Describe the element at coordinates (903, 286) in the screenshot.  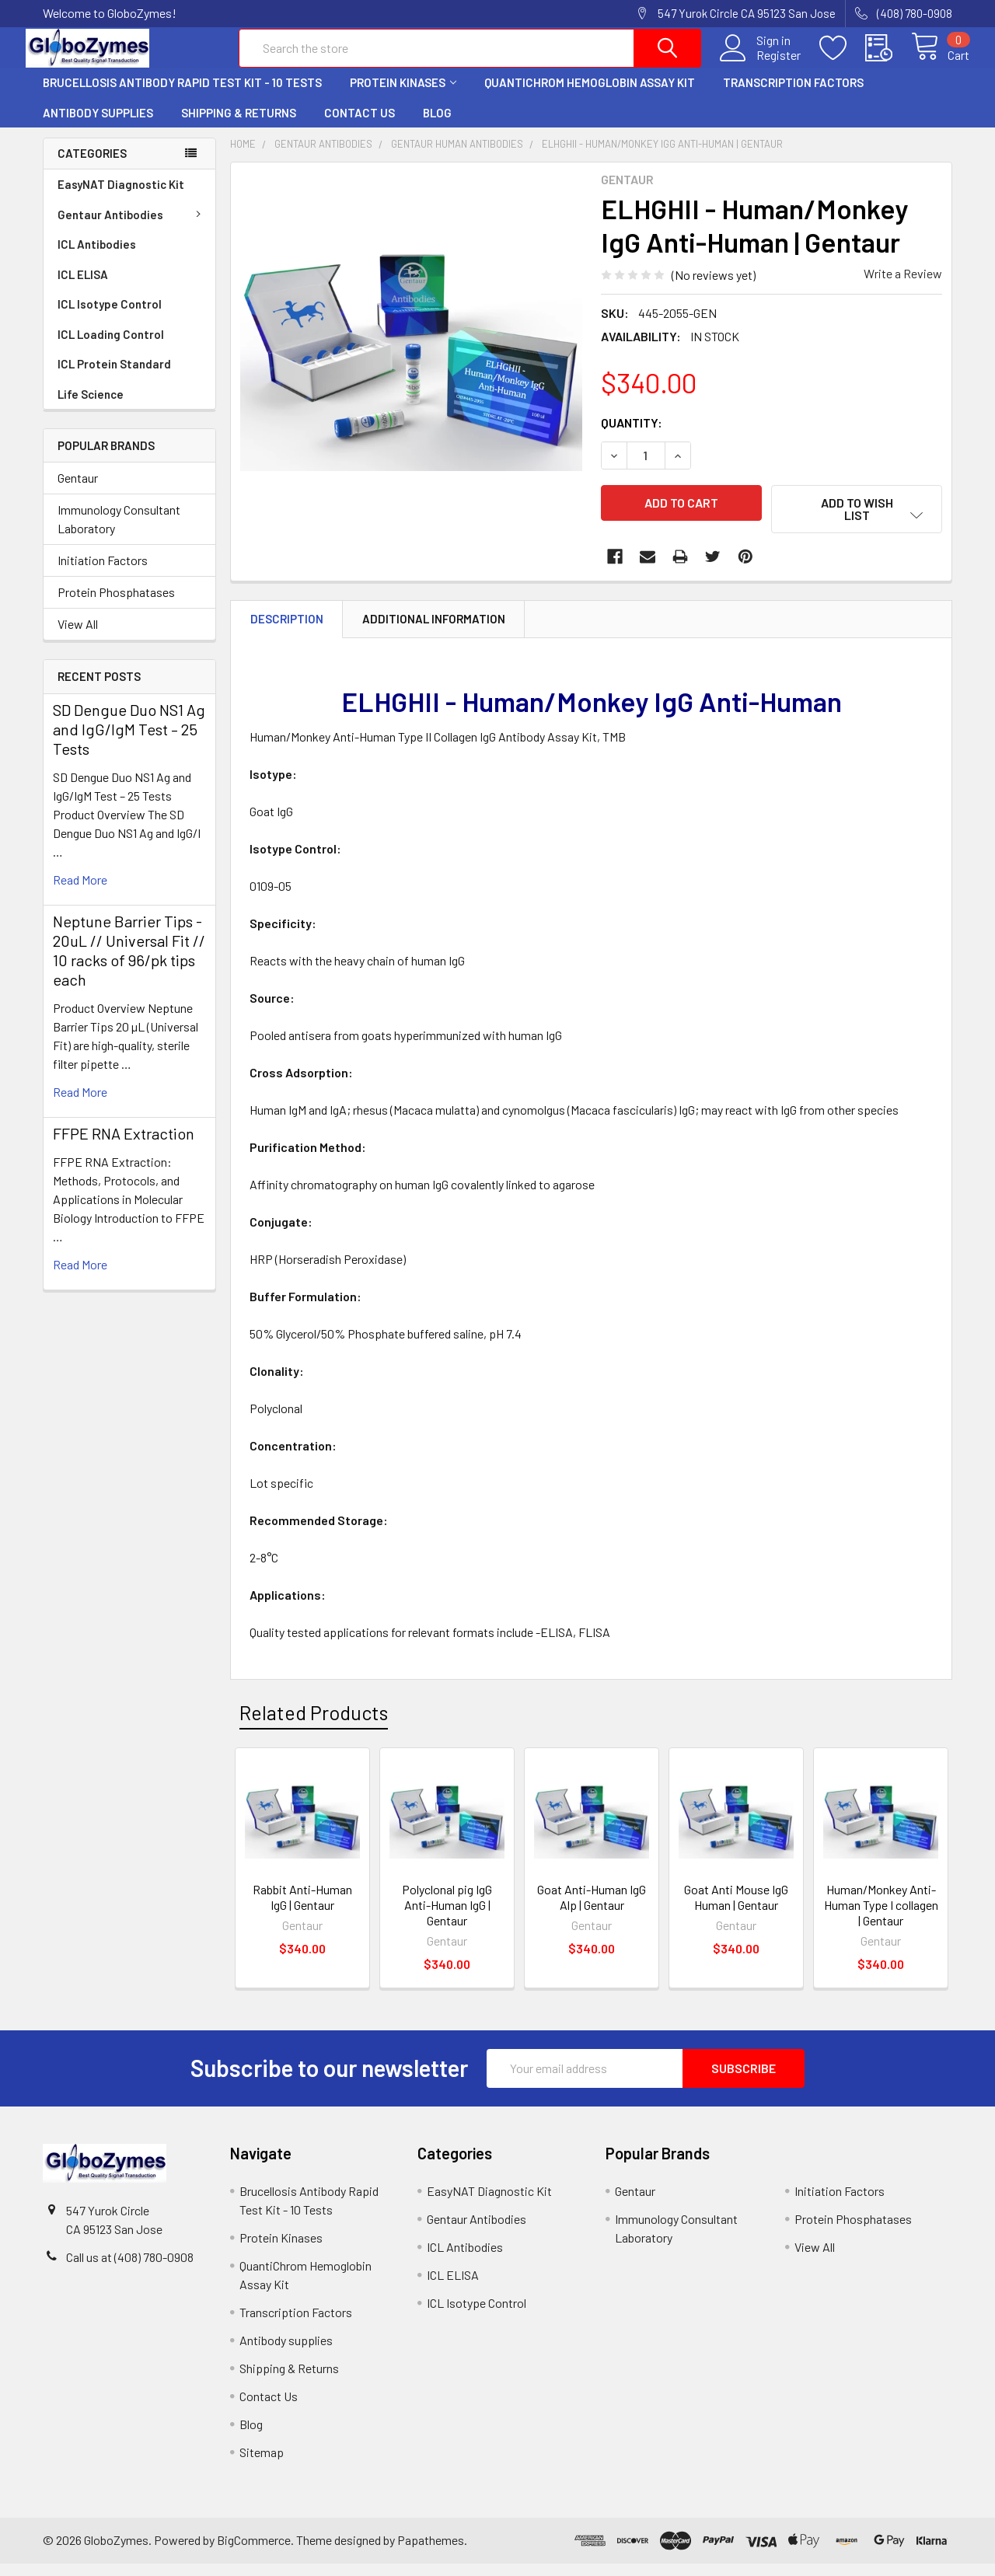
I see `Write a Review` at that location.